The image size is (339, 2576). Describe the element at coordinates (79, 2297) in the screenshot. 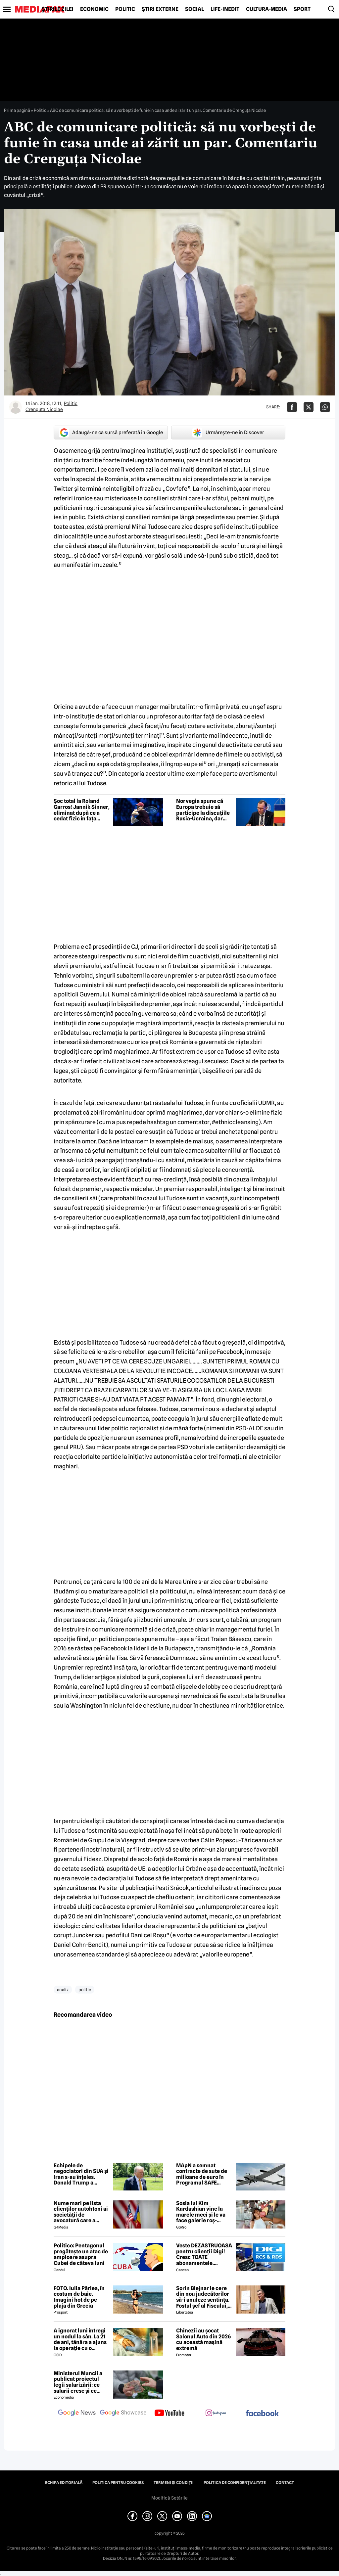

I see `FOTO. Iulia Pârlea, în costum de baie. Imagini hot de pe plaja din Grecia` at that location.